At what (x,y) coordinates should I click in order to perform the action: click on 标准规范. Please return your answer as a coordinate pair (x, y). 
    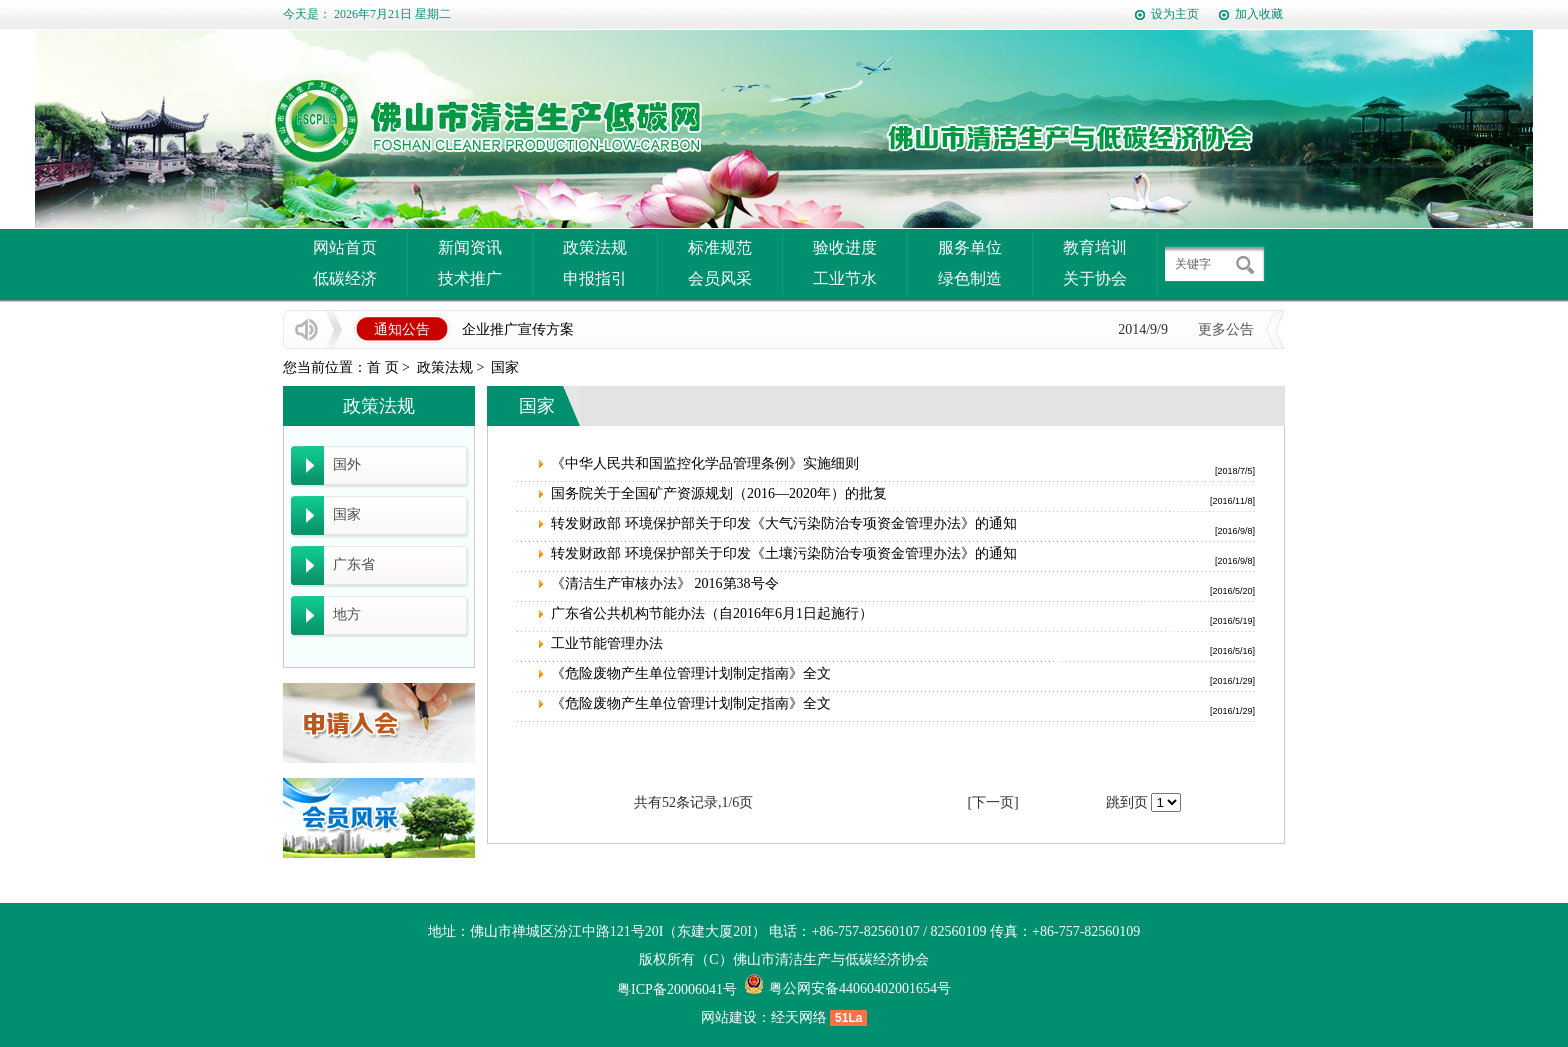
    Looking at the image, I should click on (720, 247).